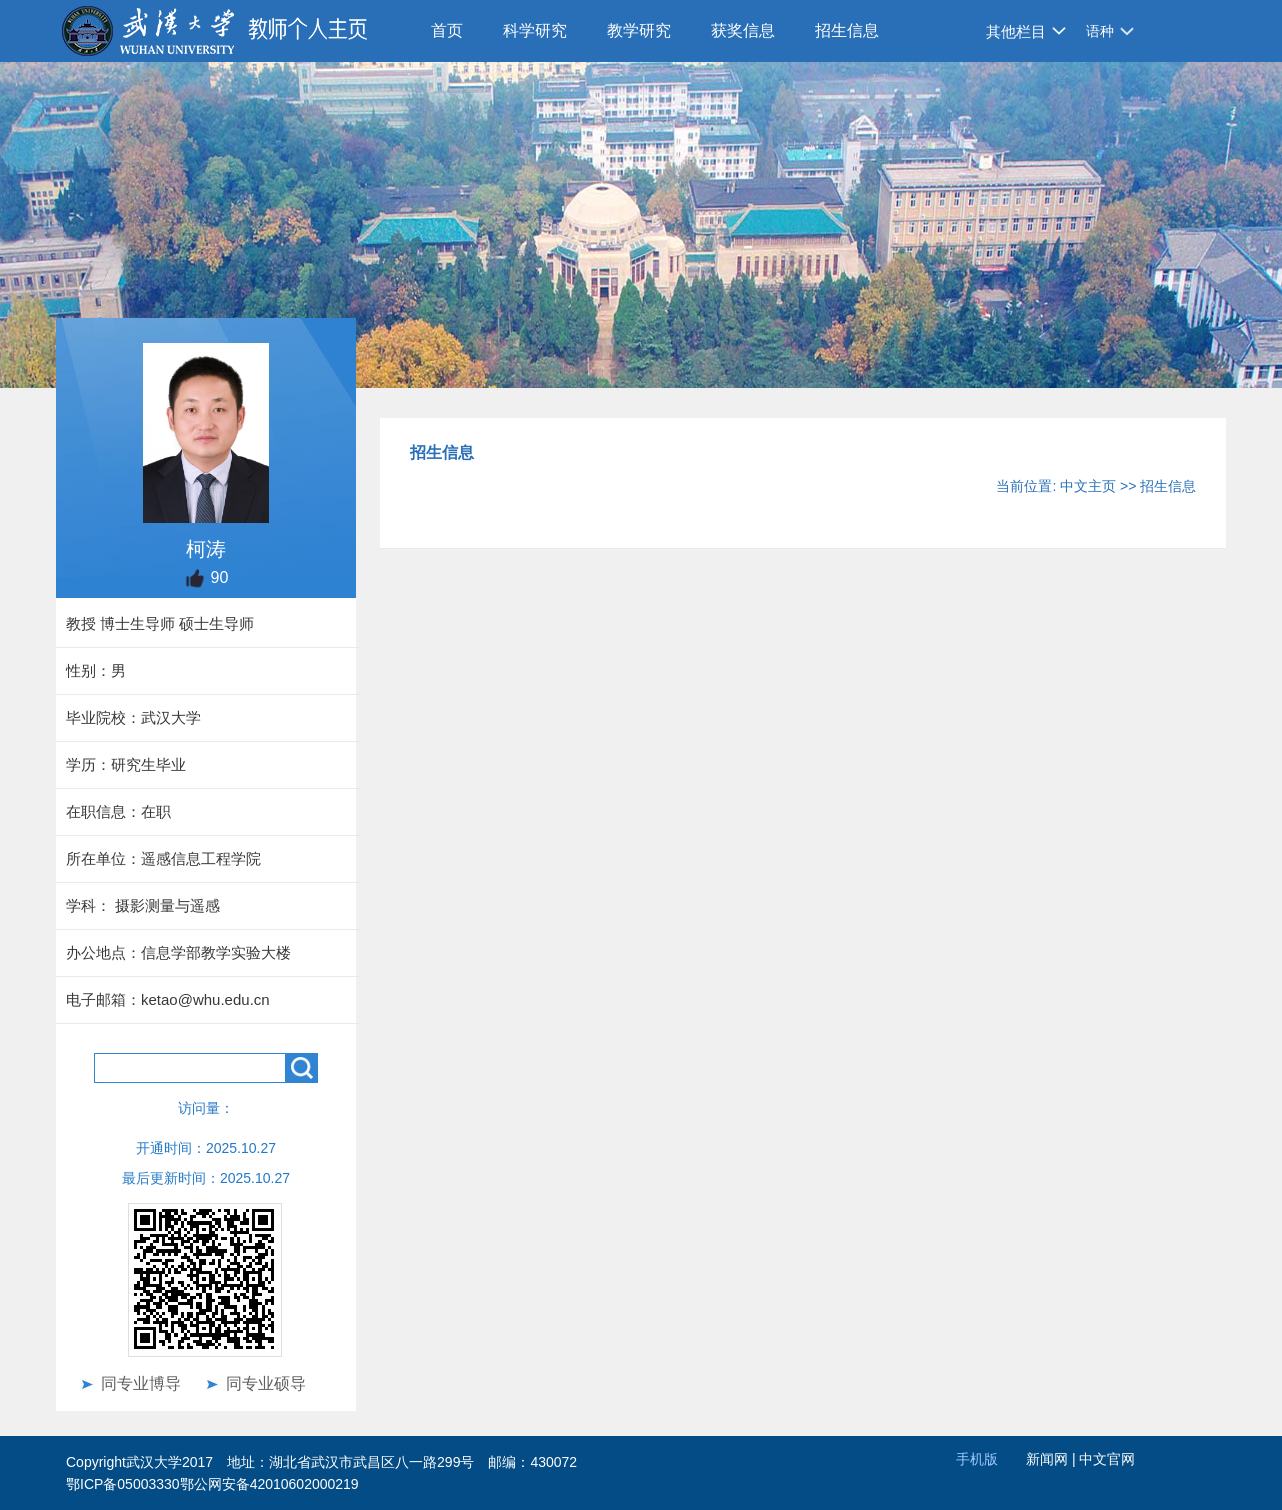  I want to click on 科学研究, so click(535, 30).